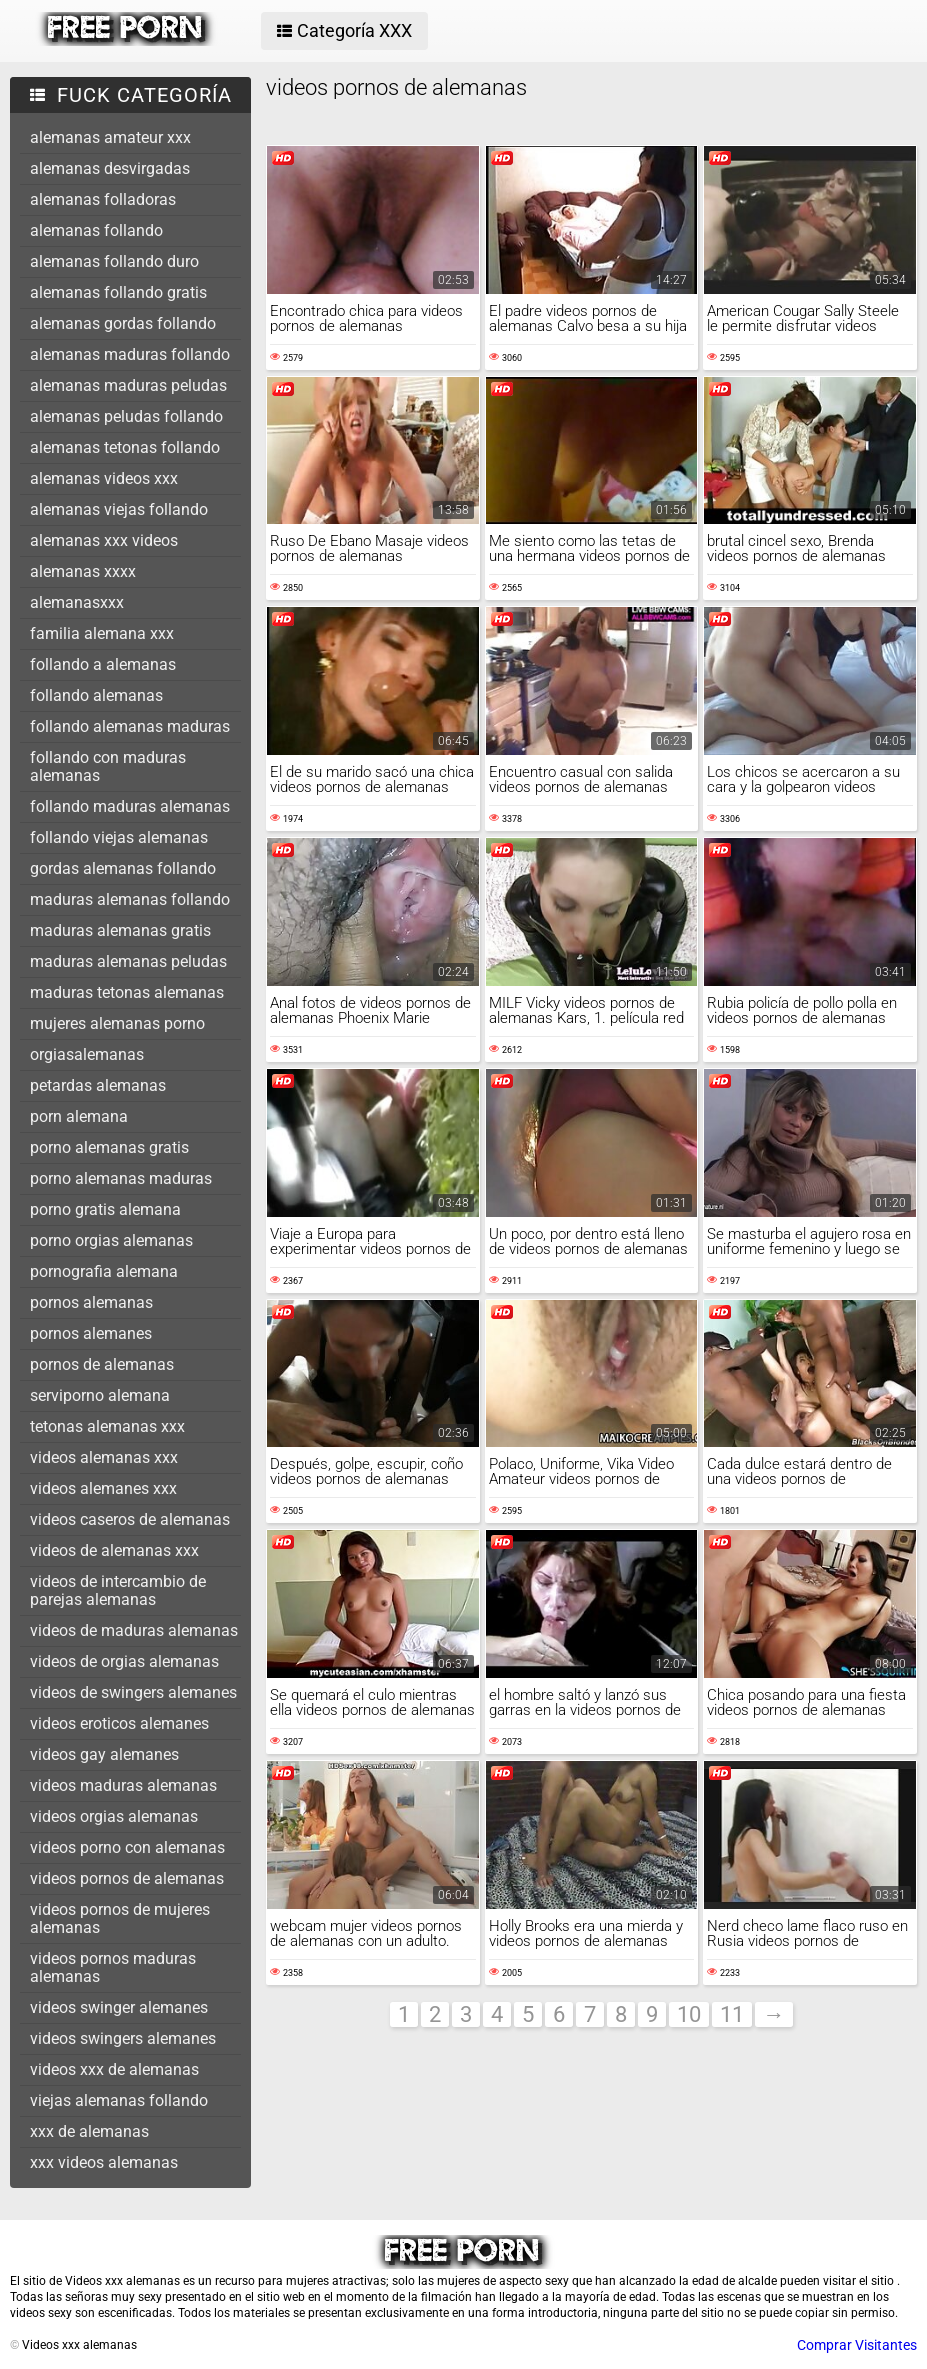  I want to click on alemanas maduras peludas, so click(128, 385).